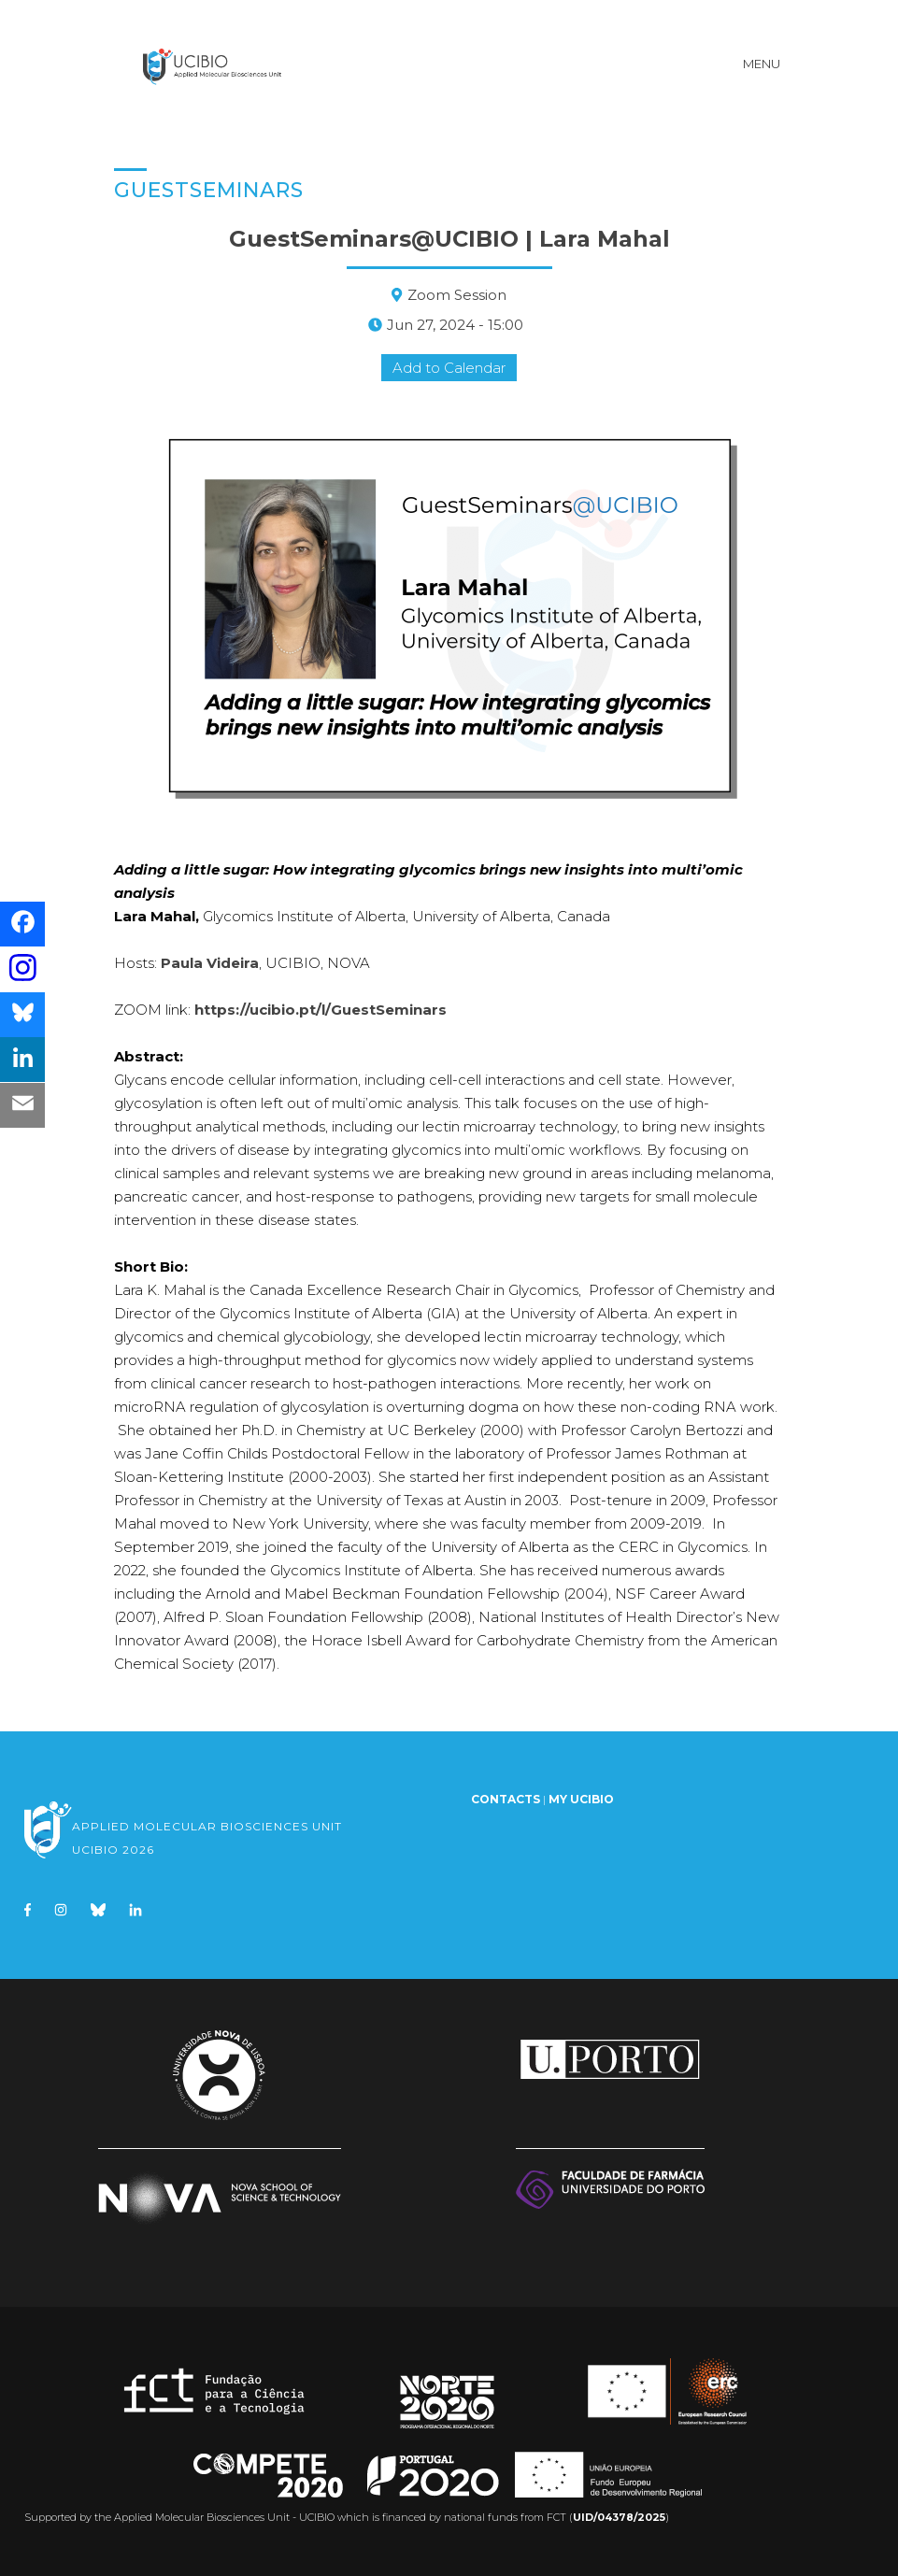 Image resolution: width=898 pixels, height=2576 pixels. Describe the element at coordinates (320, 1005) in the screenshot. I see `https://ucibio.pt/l/GuestSeminars` at that location.